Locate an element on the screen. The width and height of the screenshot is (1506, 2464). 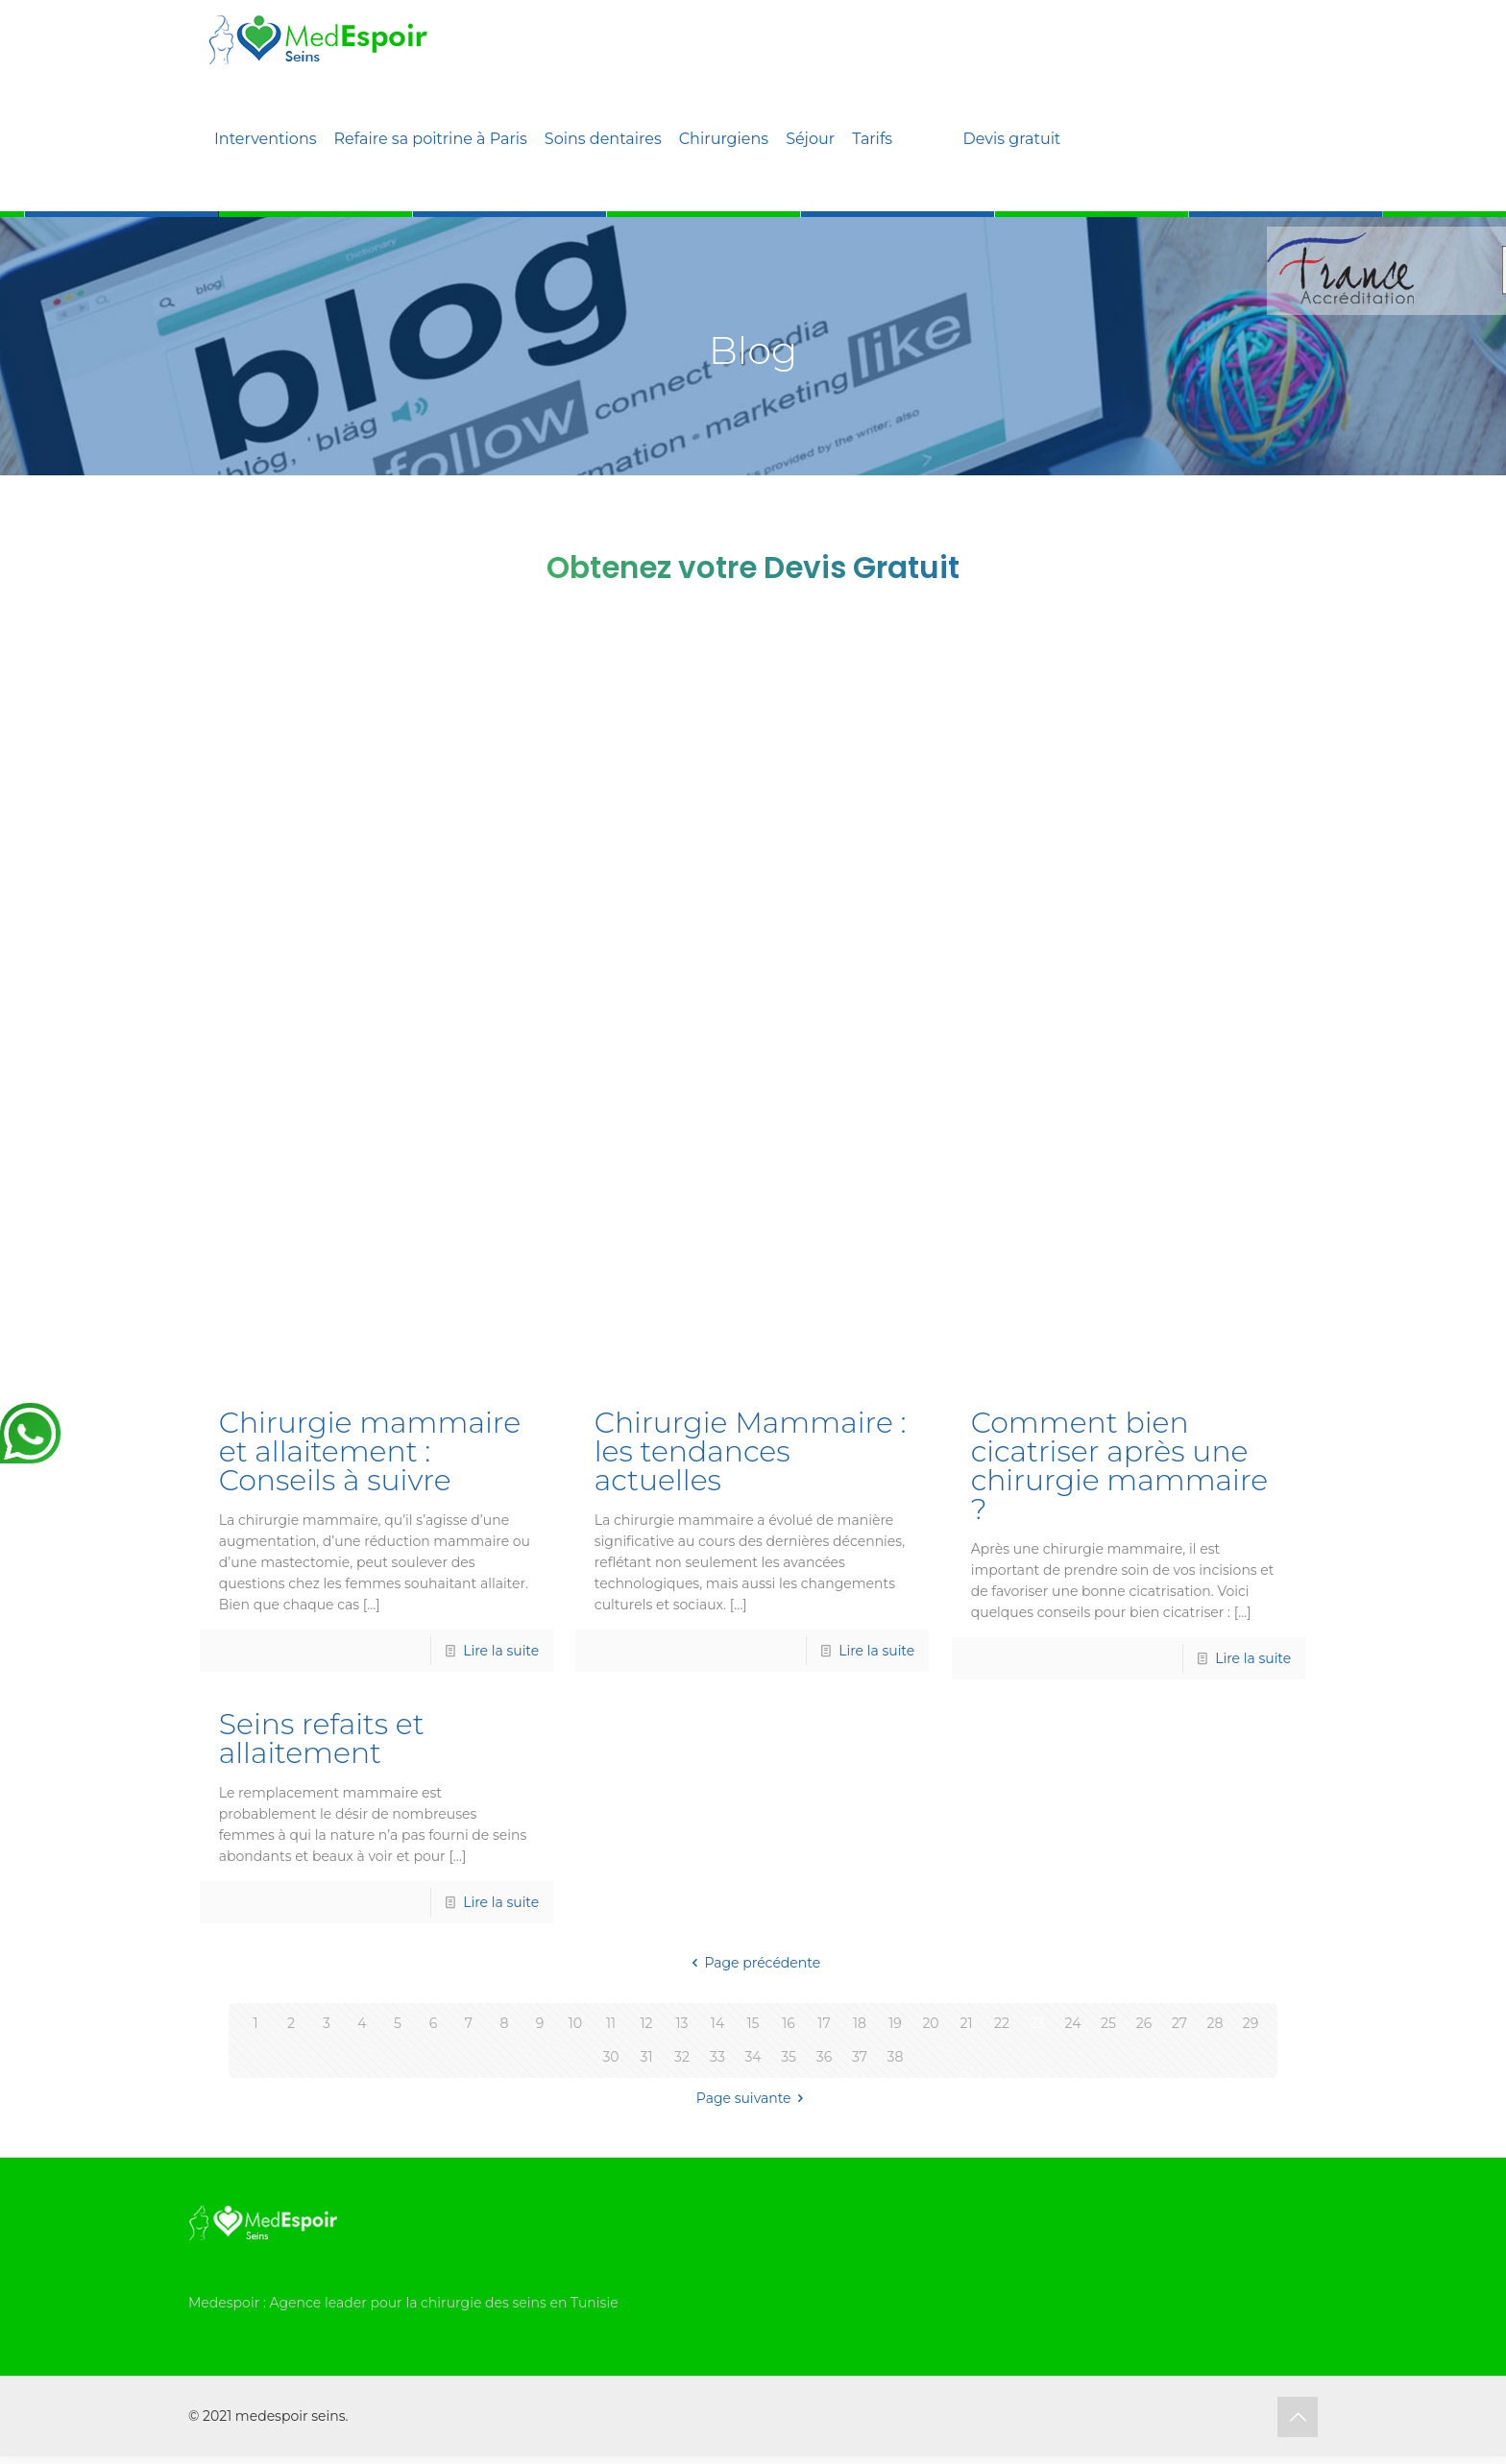
Chirurgie mammaire et allaitement : Conseils à suivre is located at coordinates (370, 1451).